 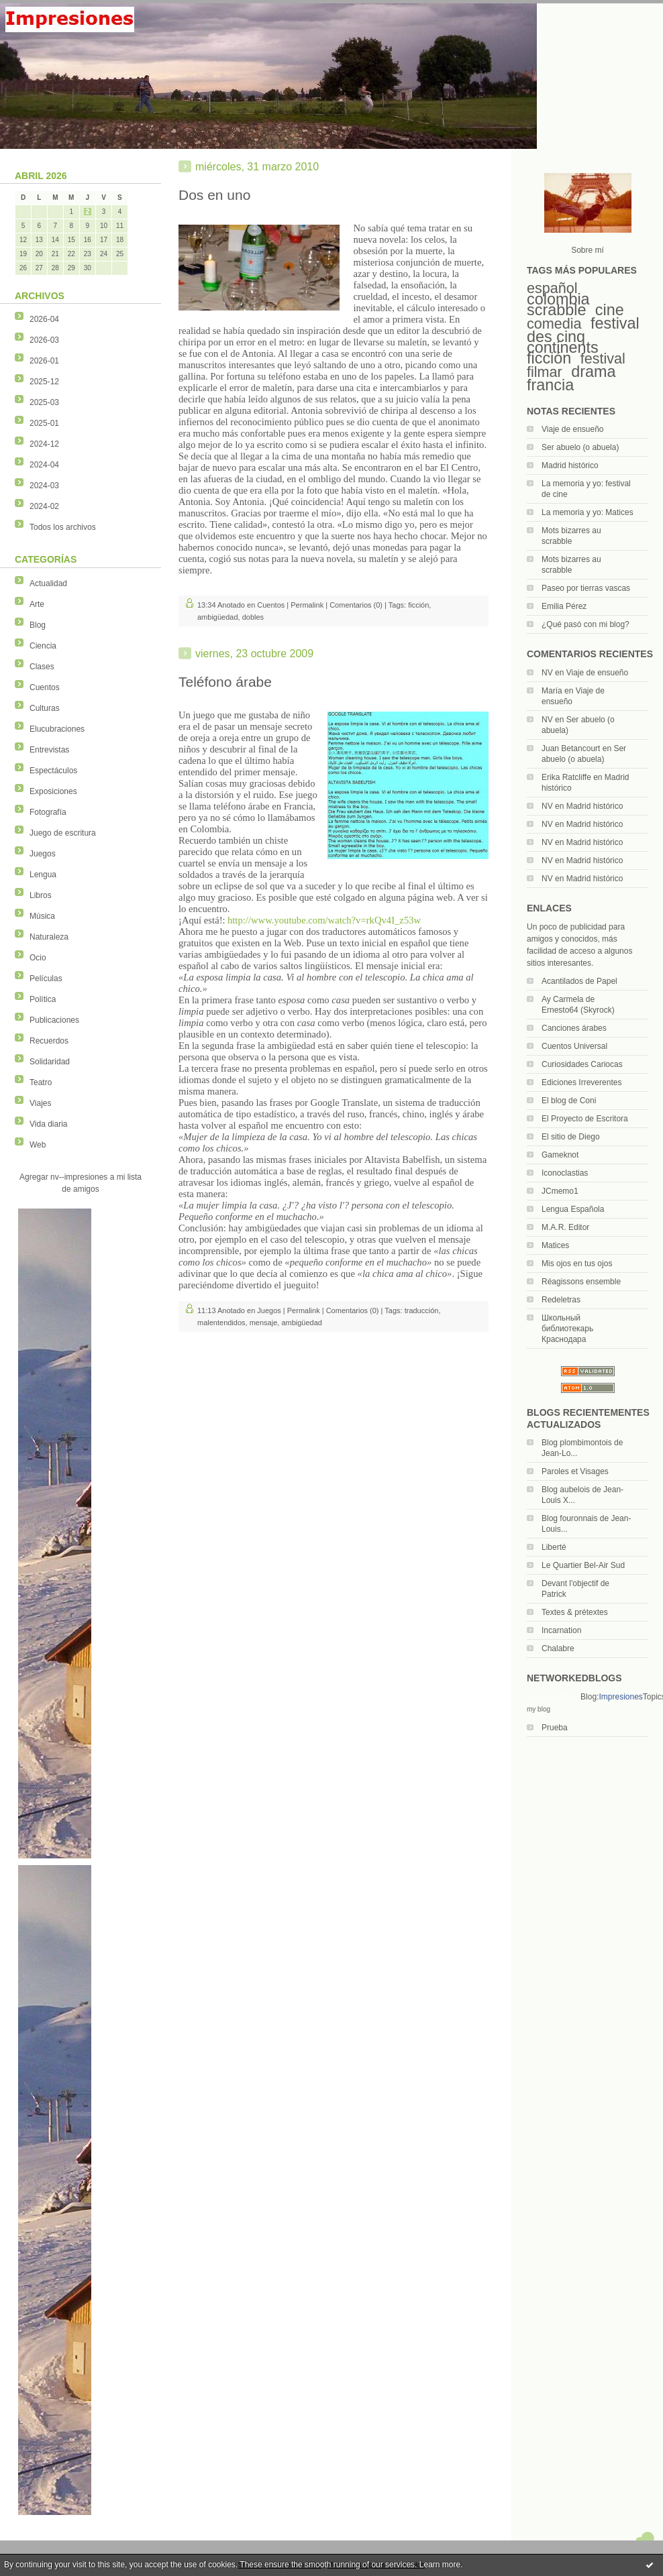 What do you see at coordinates (575, 1612) in the screenshot?
I see `Textes & prétextes` at bounding box center [575, 1612].